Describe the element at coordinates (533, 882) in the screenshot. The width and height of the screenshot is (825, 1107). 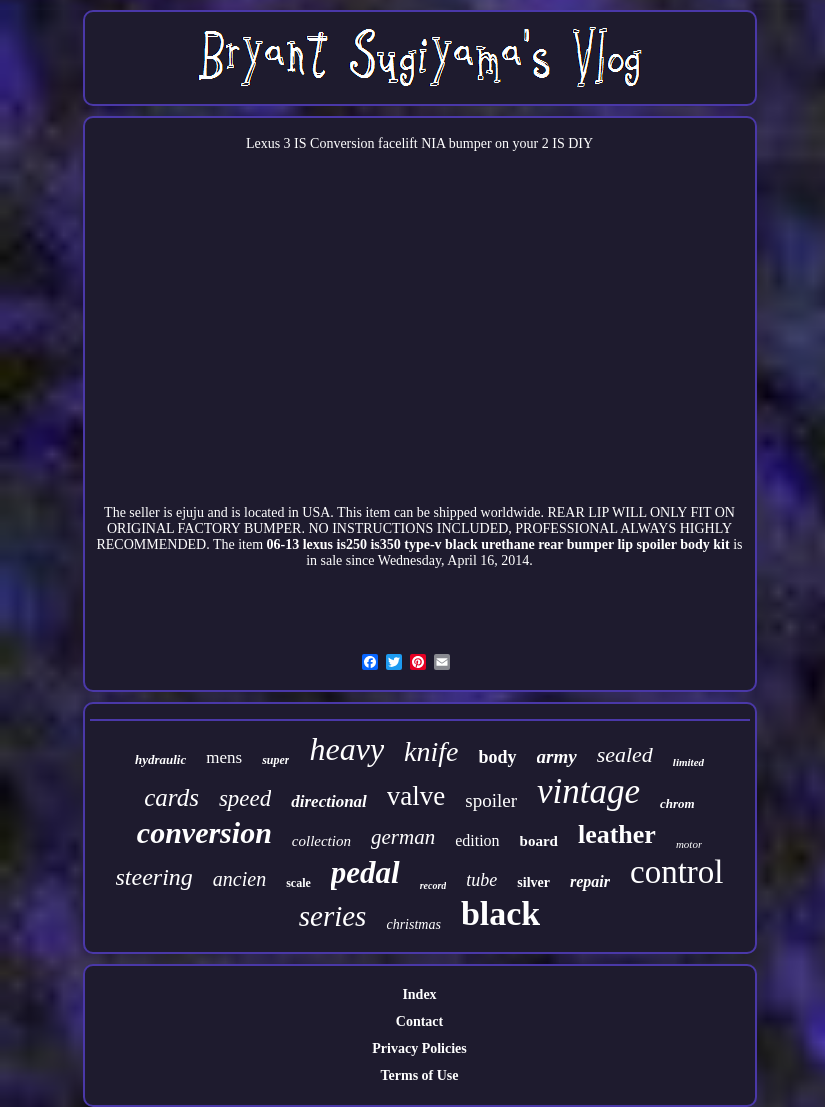
I see `silver` at that location.